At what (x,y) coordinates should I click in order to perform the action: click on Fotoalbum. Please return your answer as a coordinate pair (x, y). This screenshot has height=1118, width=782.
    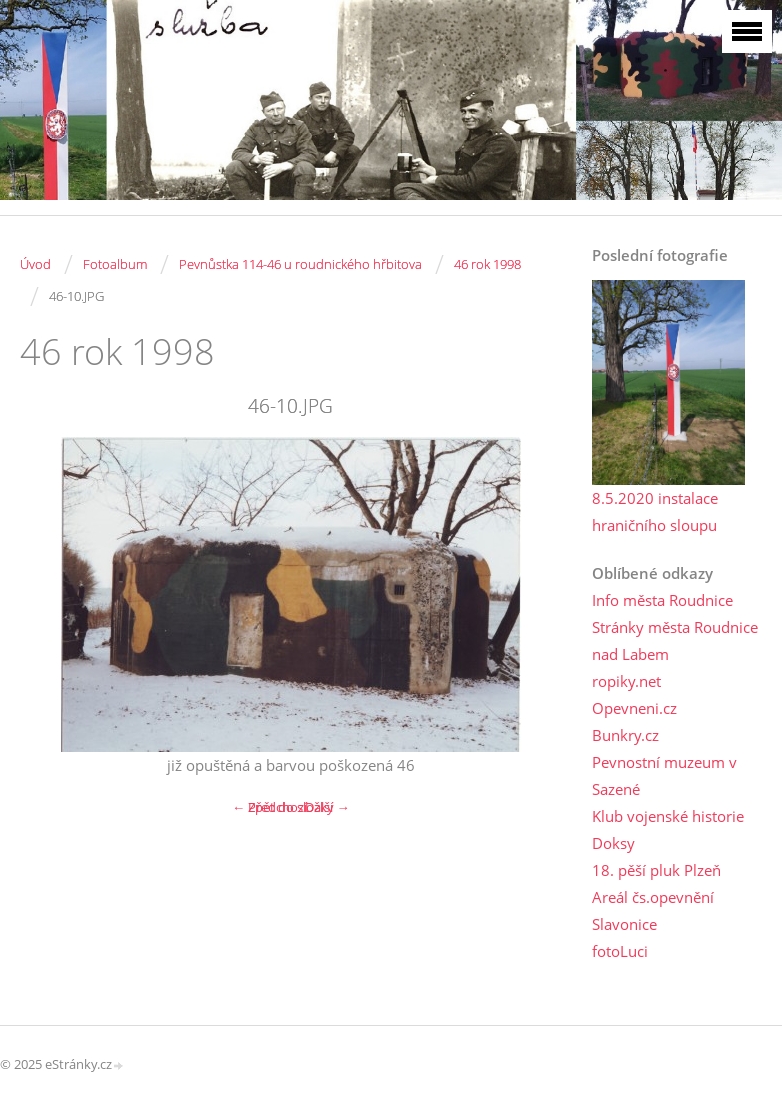
    Looking at the image, I should click on (115, 264).